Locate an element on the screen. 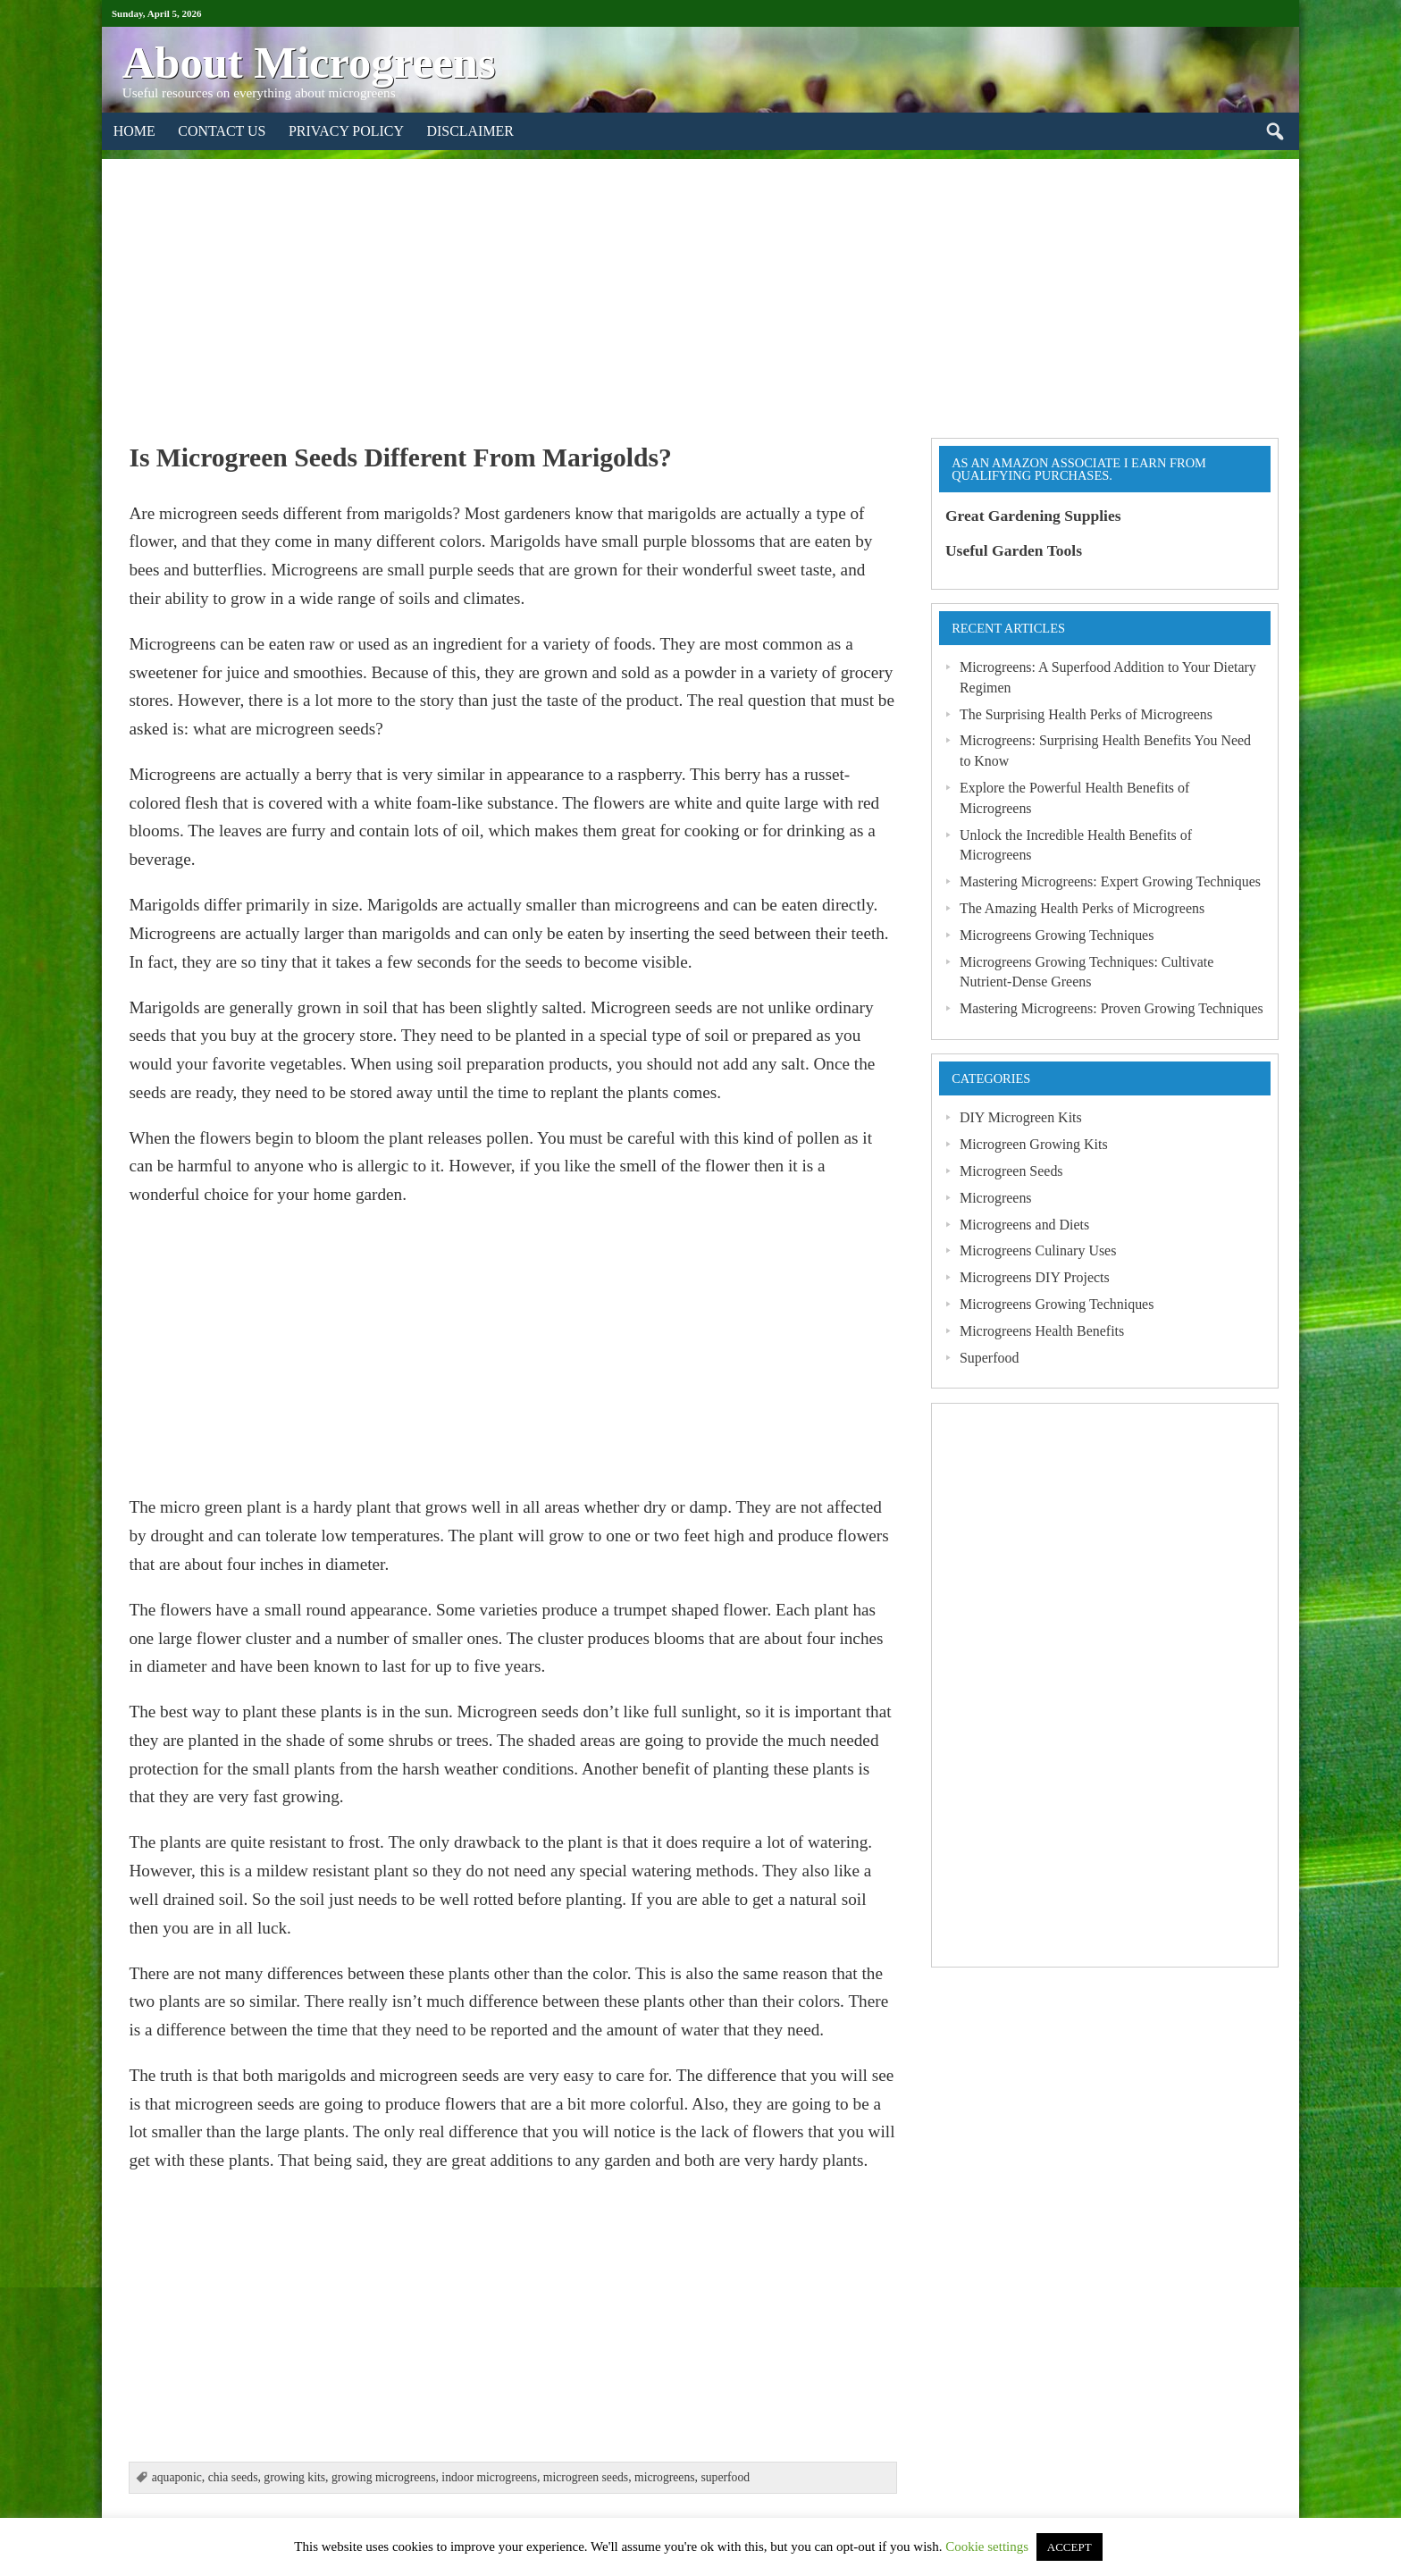 The height and width of the screenshot is (2576, 1401). Microgreens Culinary Uses is located at coordinates (1038, 1250).